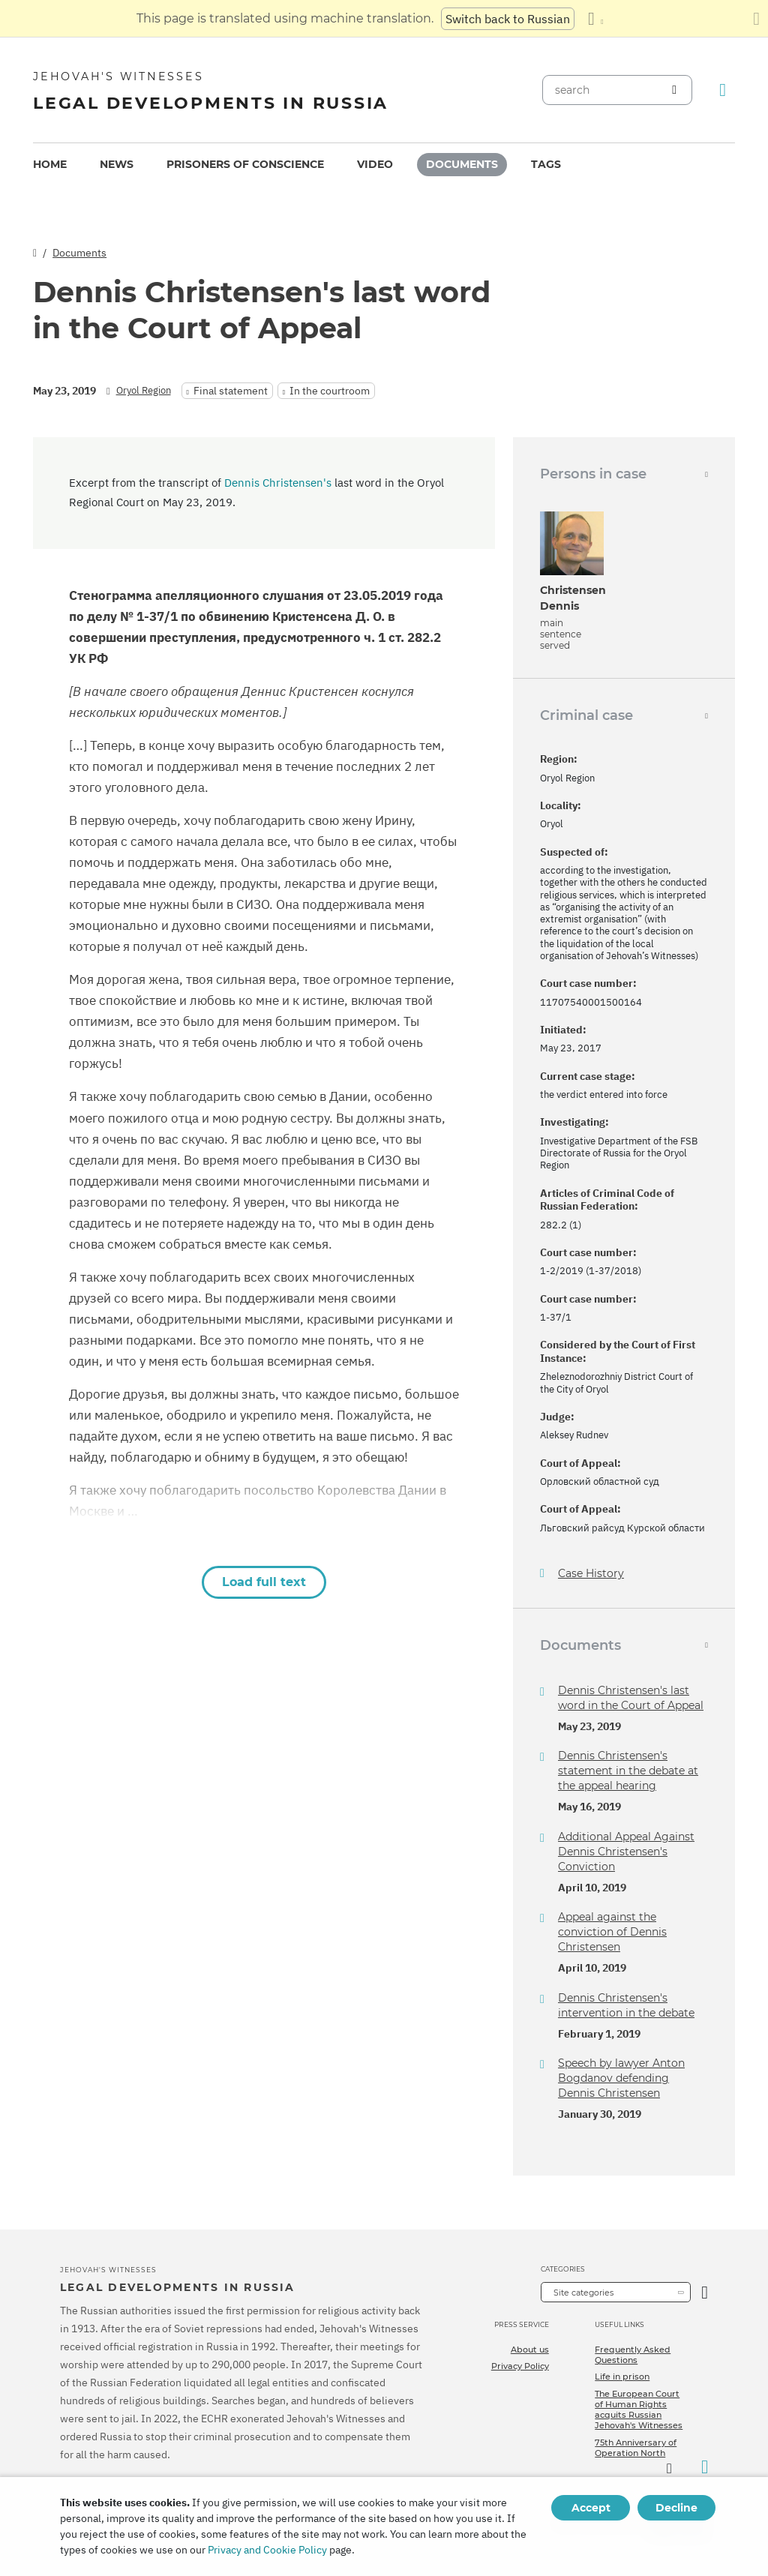 The image size is (768, 2576). Describe the element at coordinates (638, 2410) in the screenshot. I see `The European Court of Human Rights acquits Russian Jehovah's Witnesses` at that location.